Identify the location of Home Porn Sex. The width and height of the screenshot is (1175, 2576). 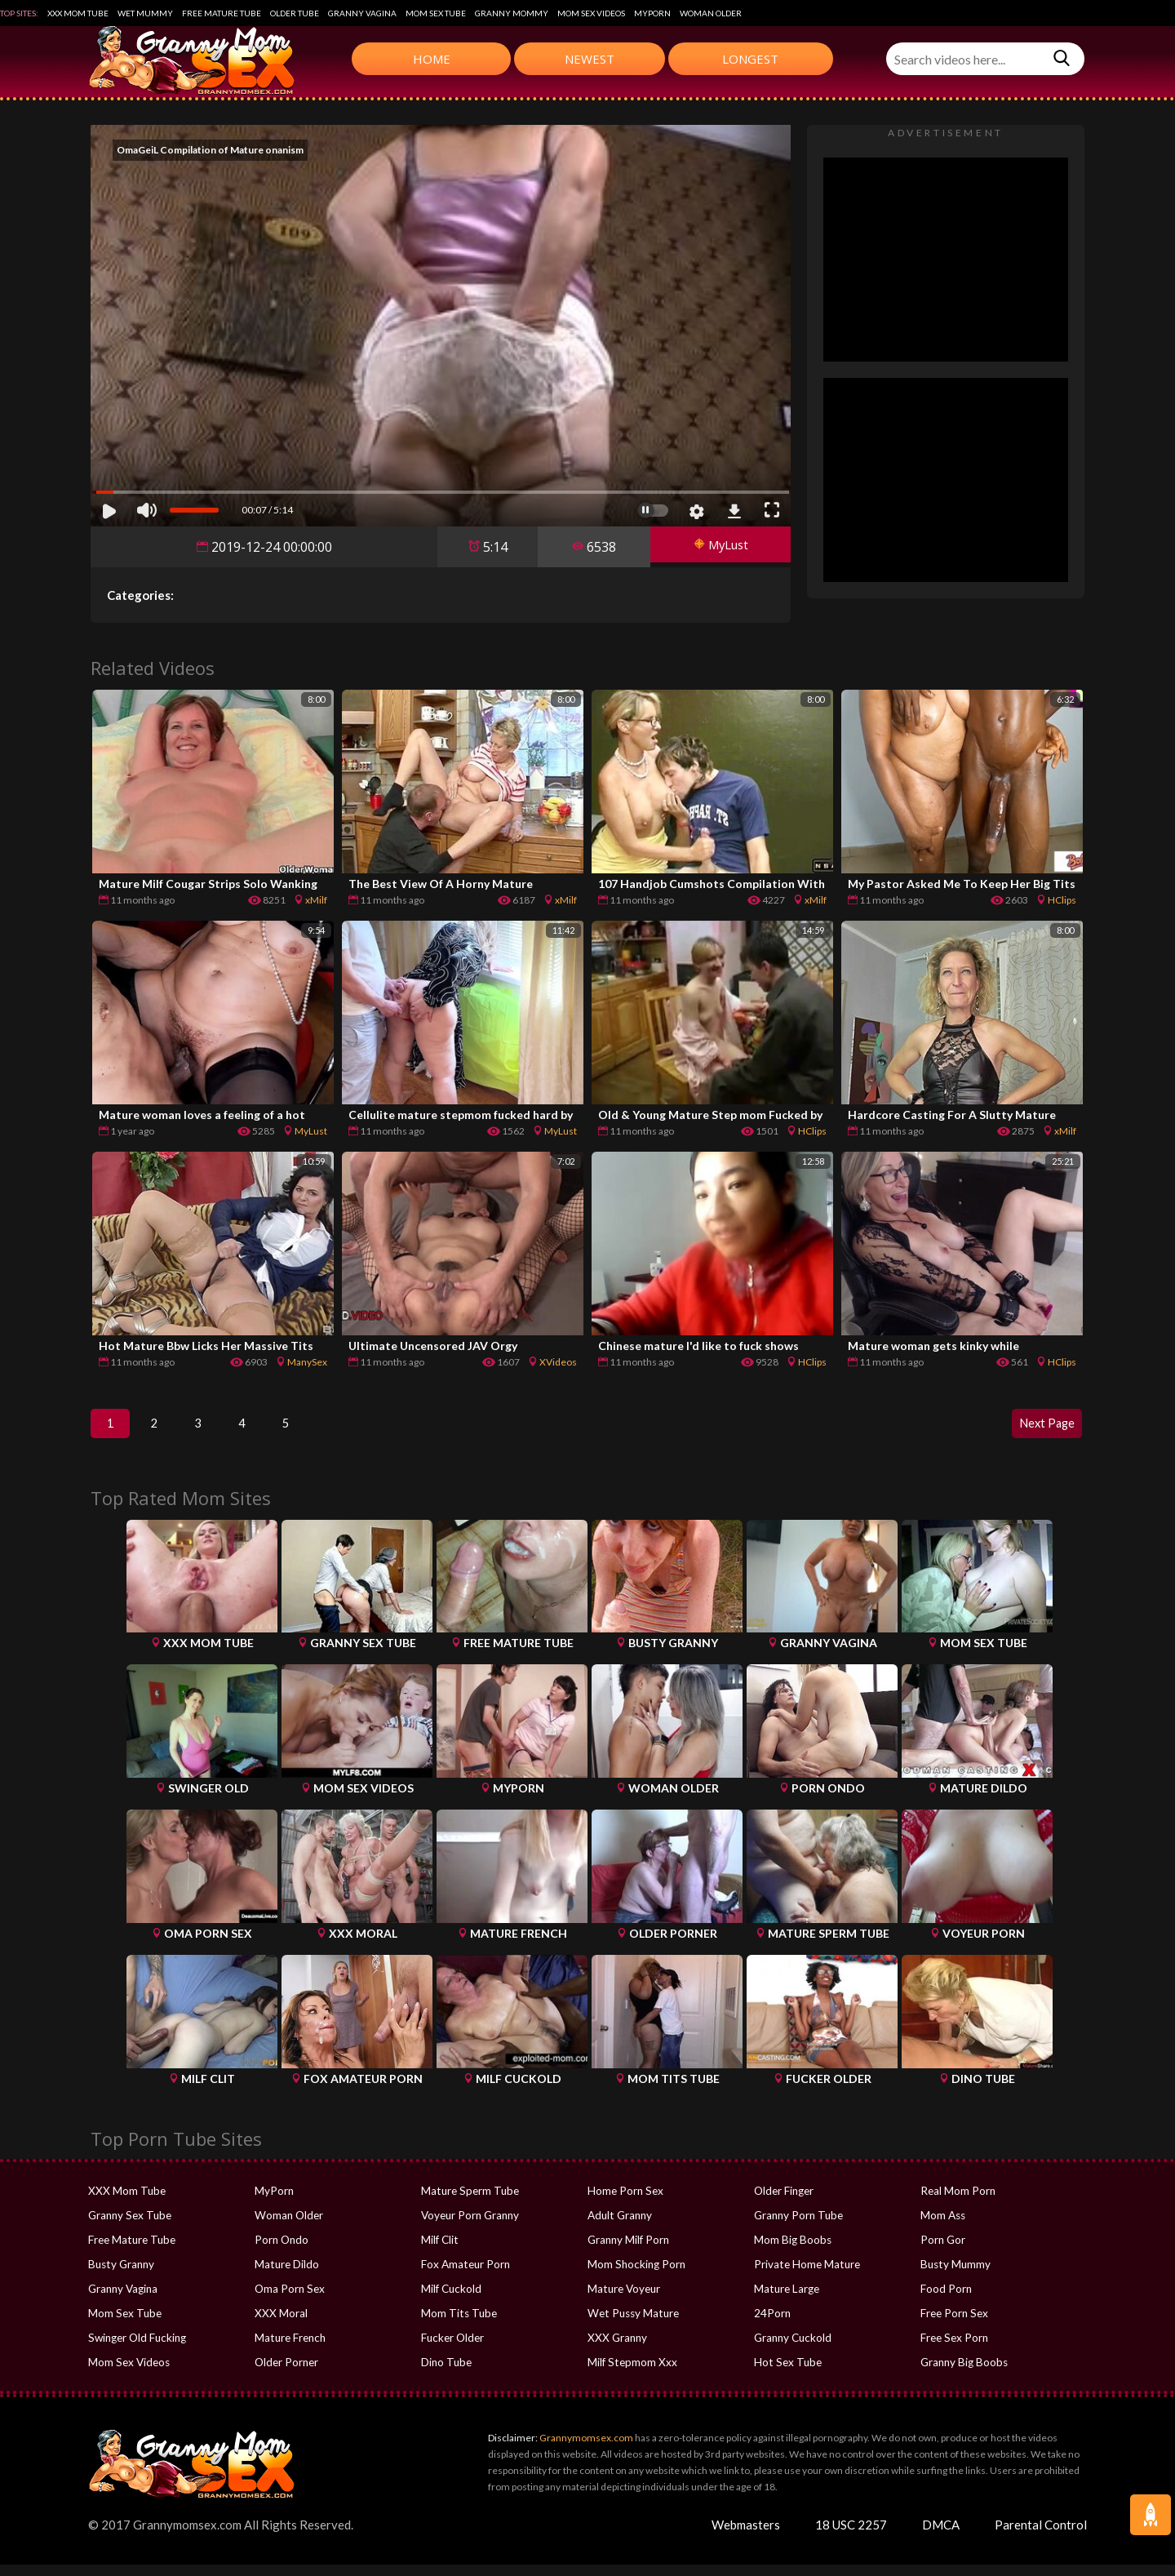
(624, 2202).